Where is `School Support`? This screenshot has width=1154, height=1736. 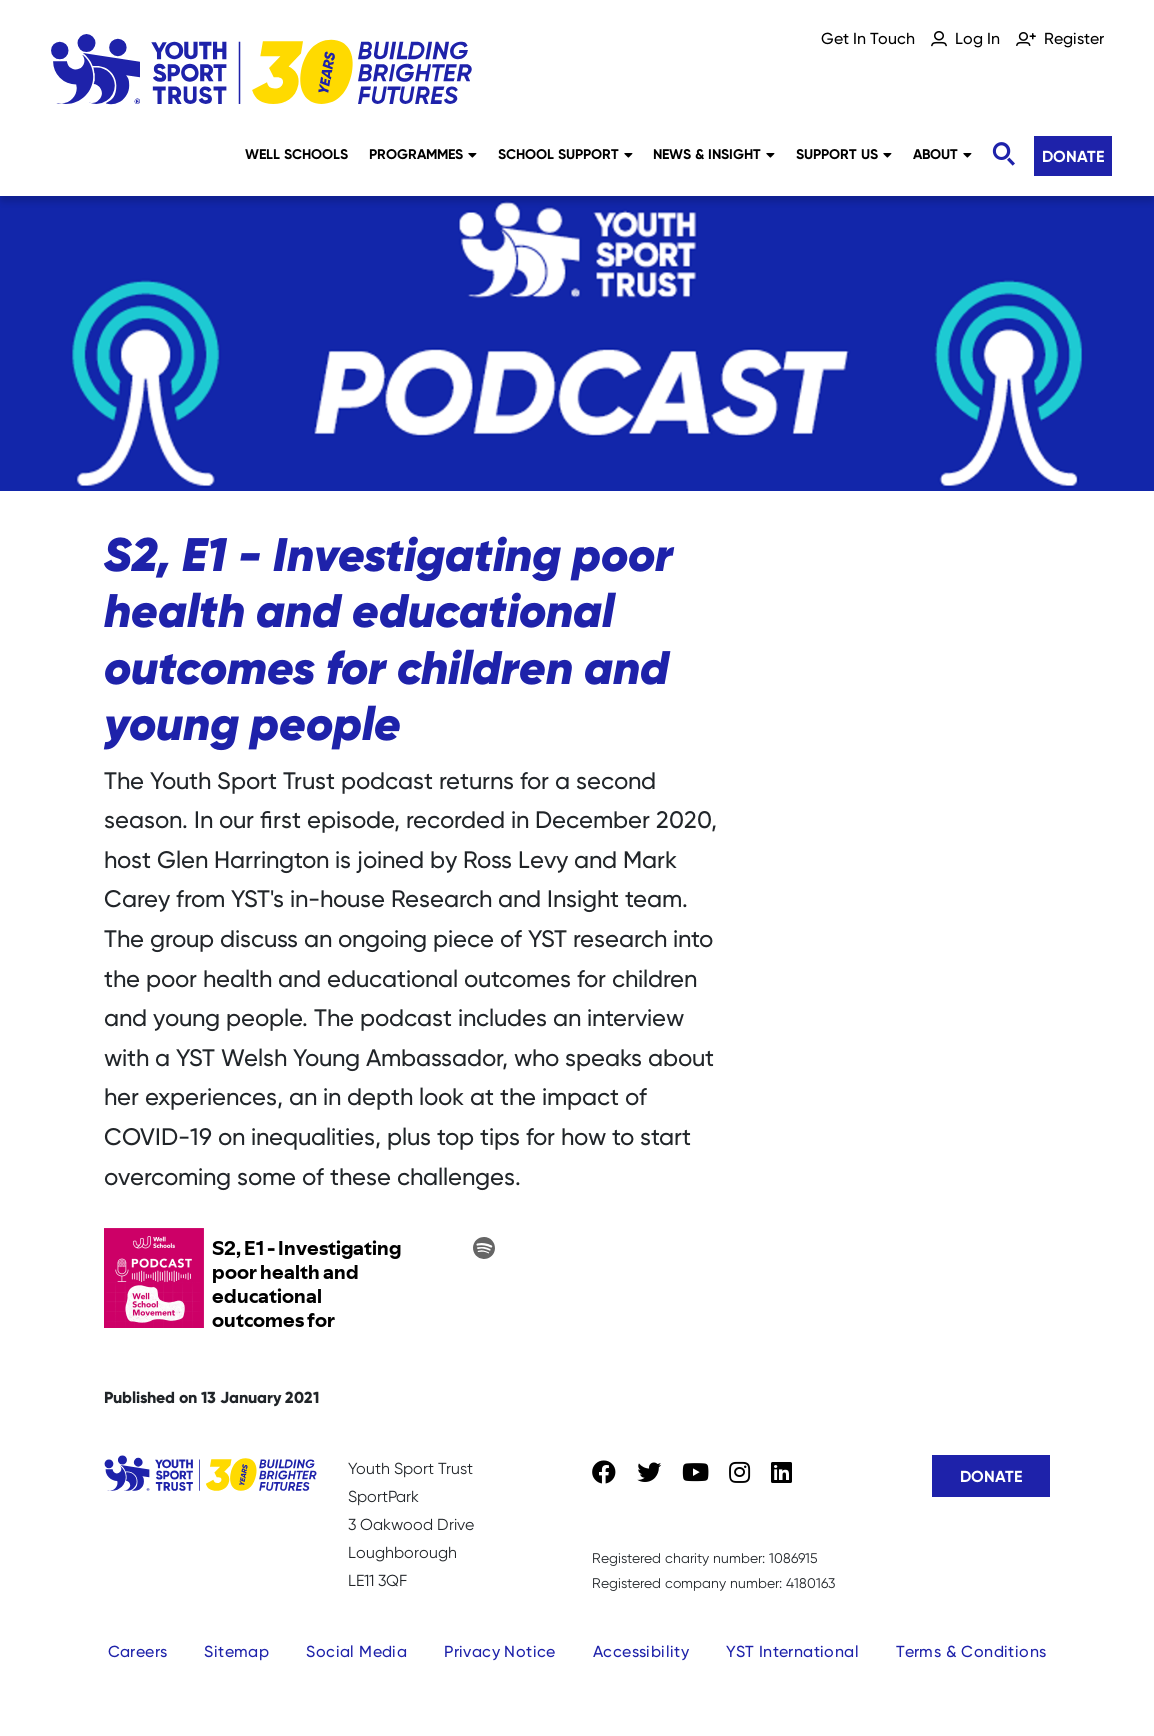 School Support is located at coordinates (565, 154).